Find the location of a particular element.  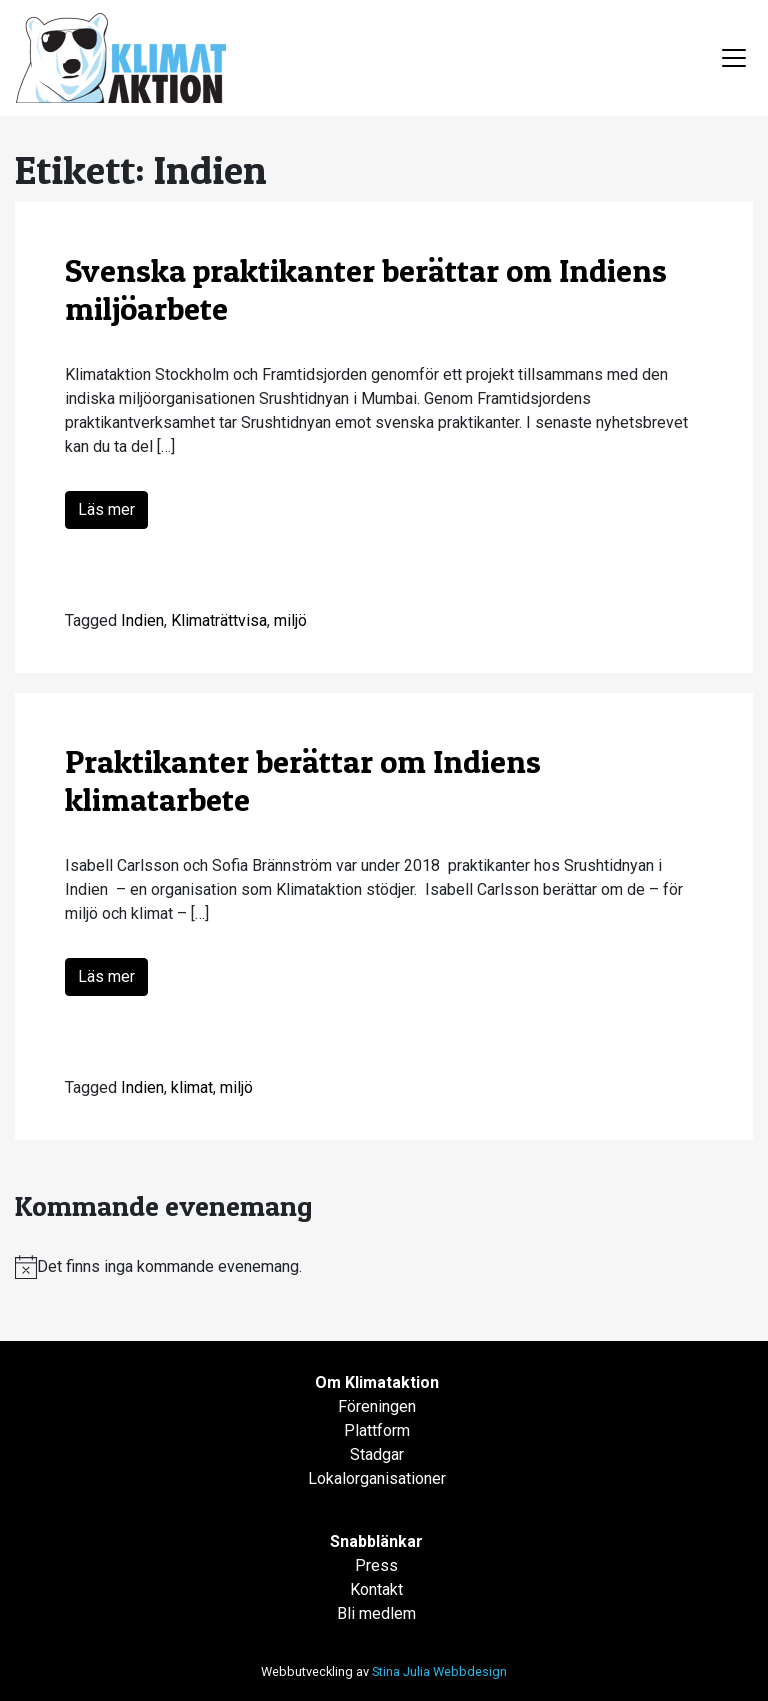

[alert] is located at coordinates (384, 1267).